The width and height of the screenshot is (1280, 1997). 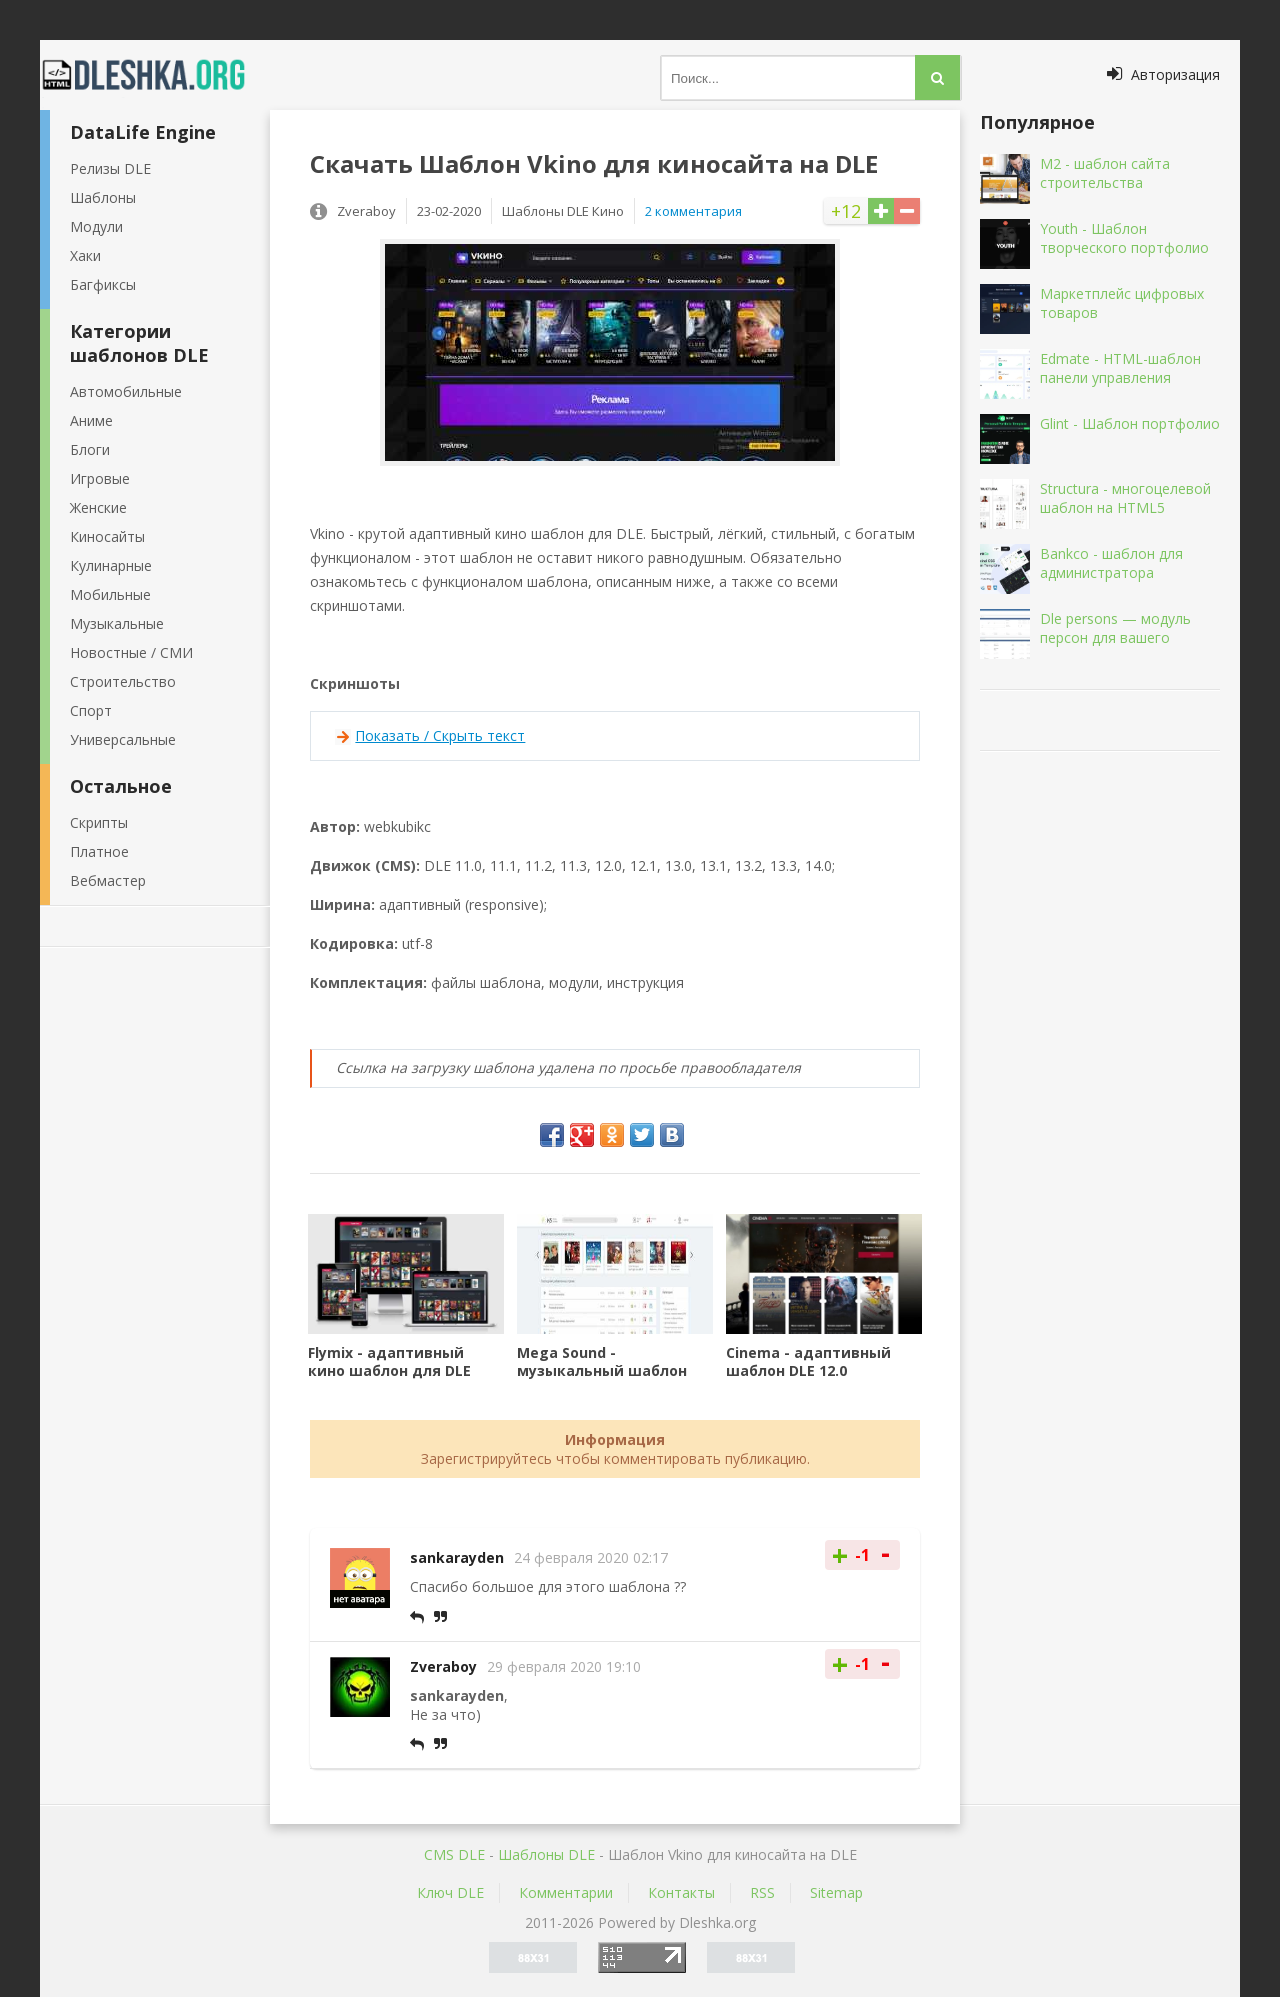 I want to click on Автомобильные, so click(x=126, y=391).